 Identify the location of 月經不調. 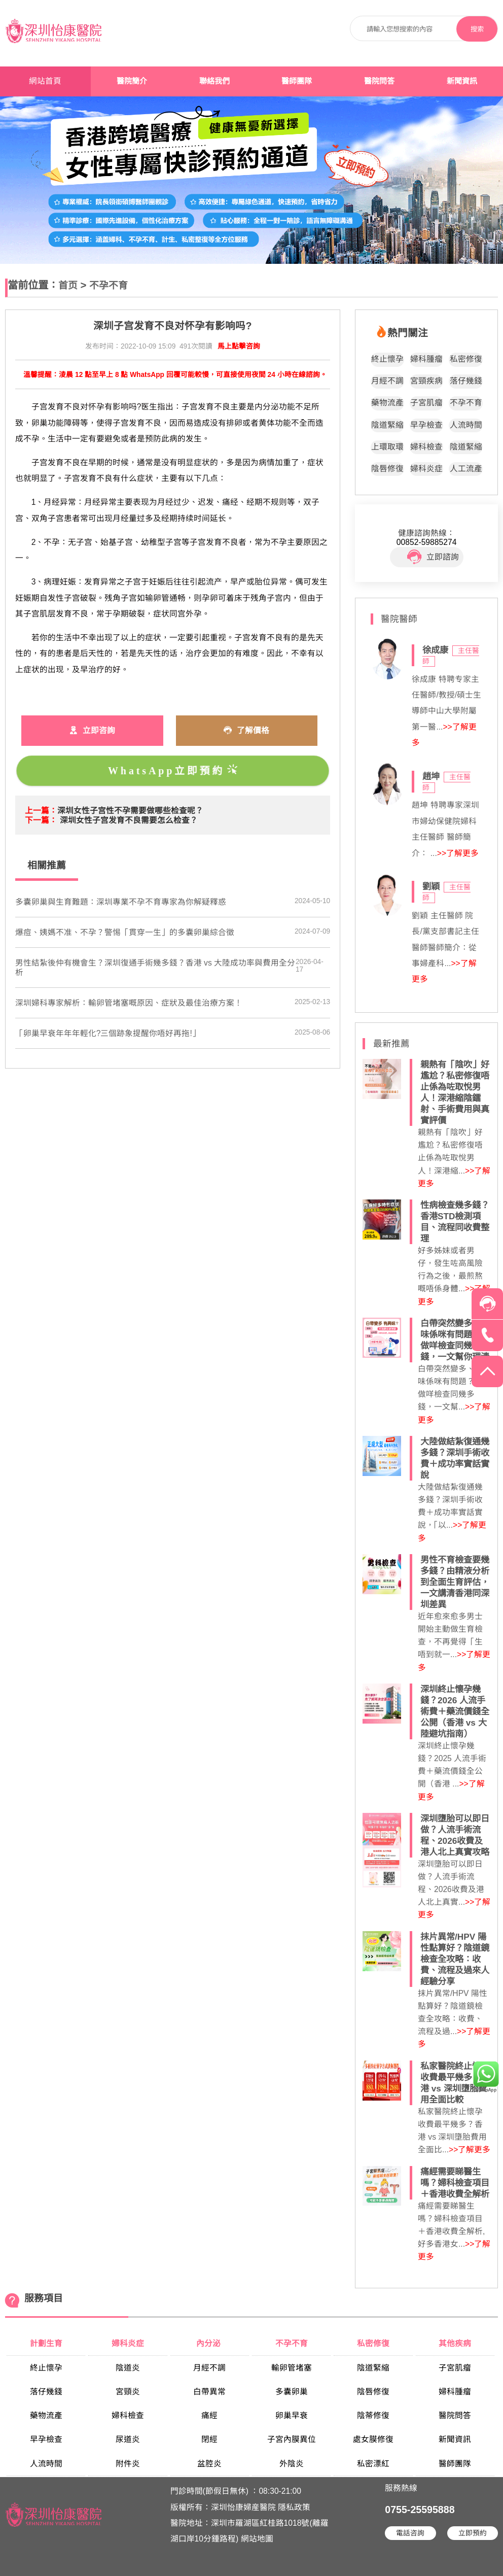
(387, 380).